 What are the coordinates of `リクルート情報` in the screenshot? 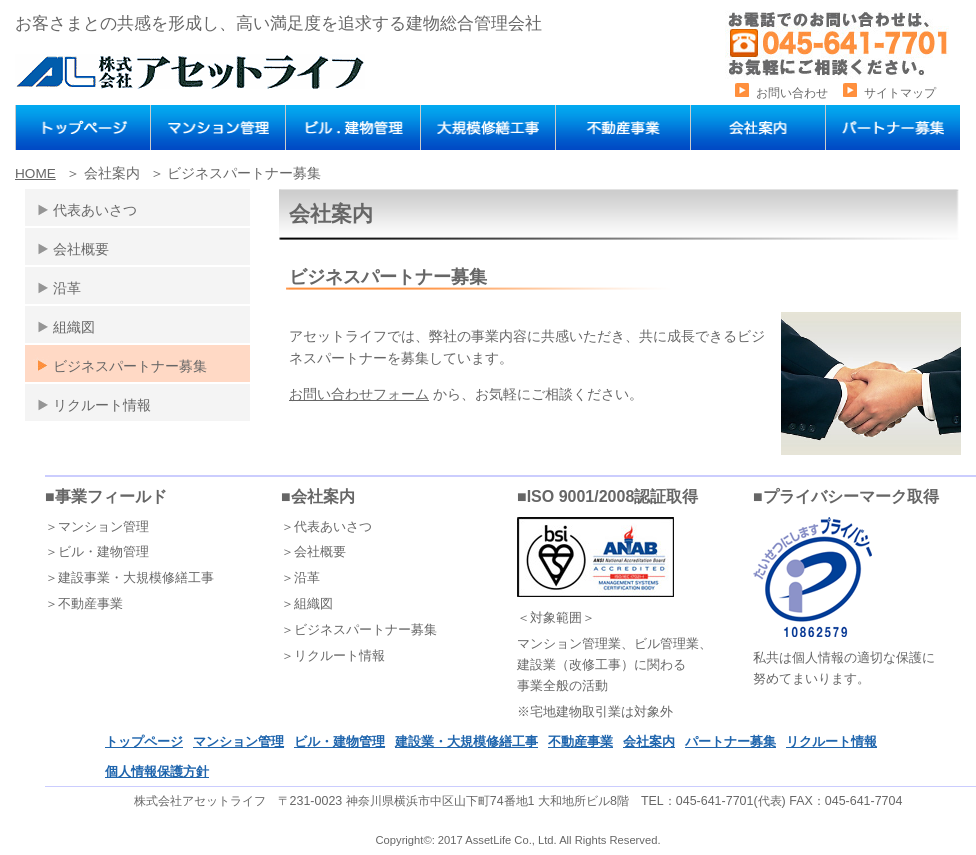 It's located at (102, 405).